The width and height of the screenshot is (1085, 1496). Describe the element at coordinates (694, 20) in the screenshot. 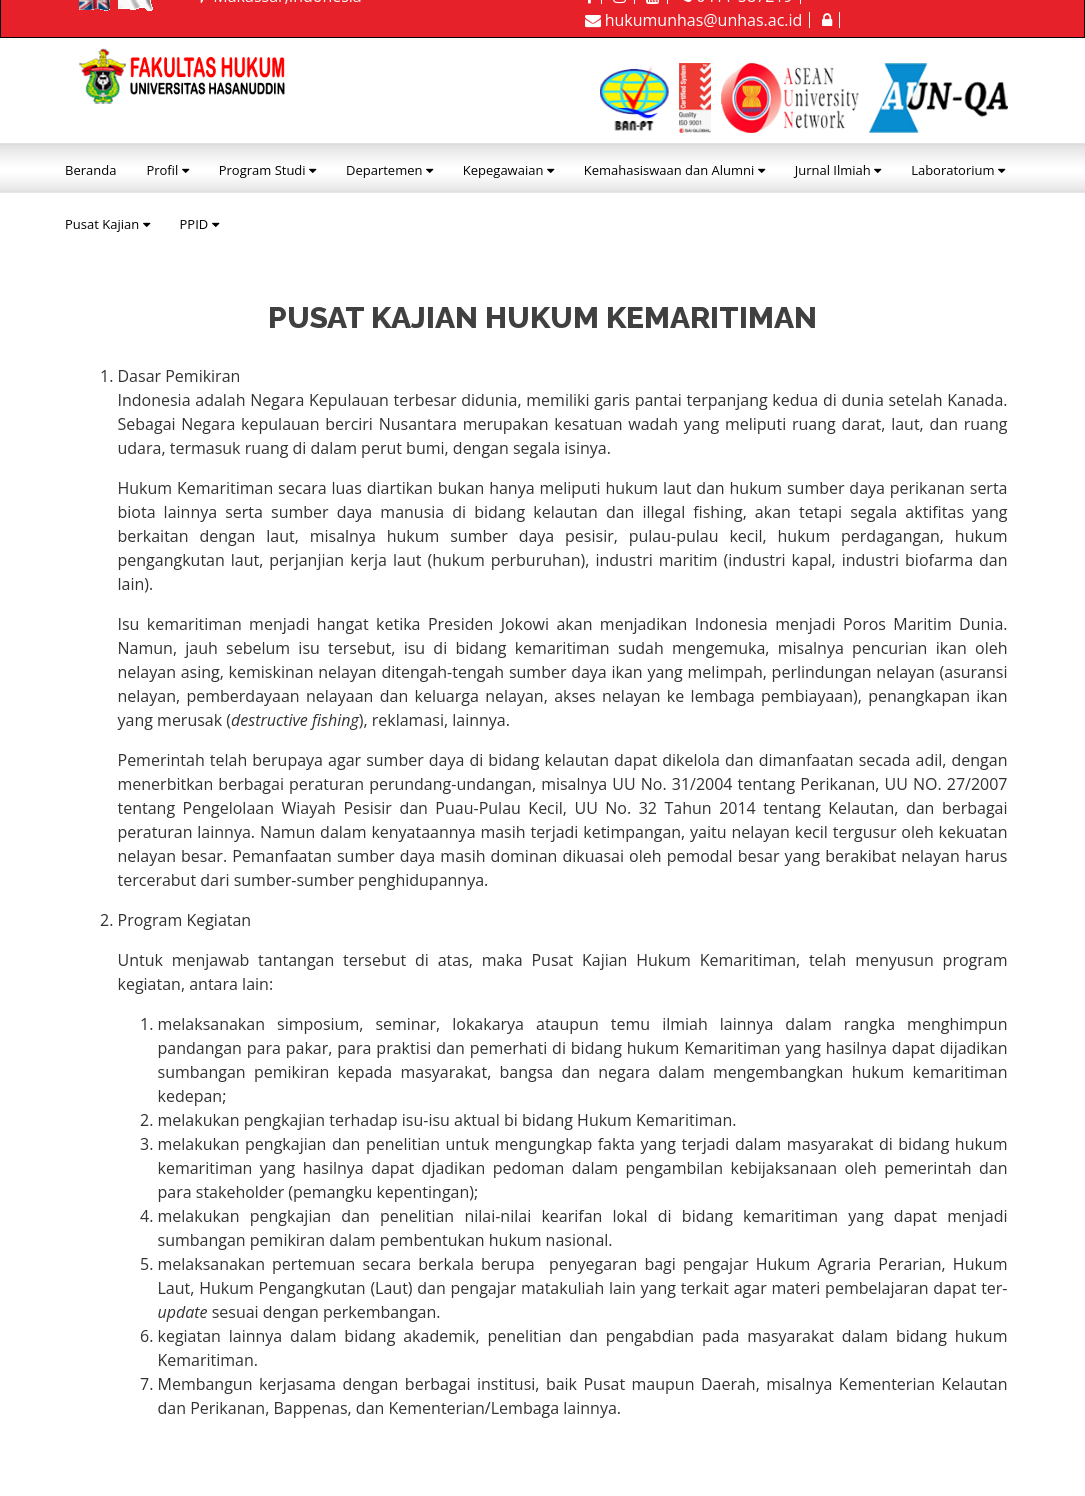

I see `hukumunhas@unhas.ac.id` at that location.